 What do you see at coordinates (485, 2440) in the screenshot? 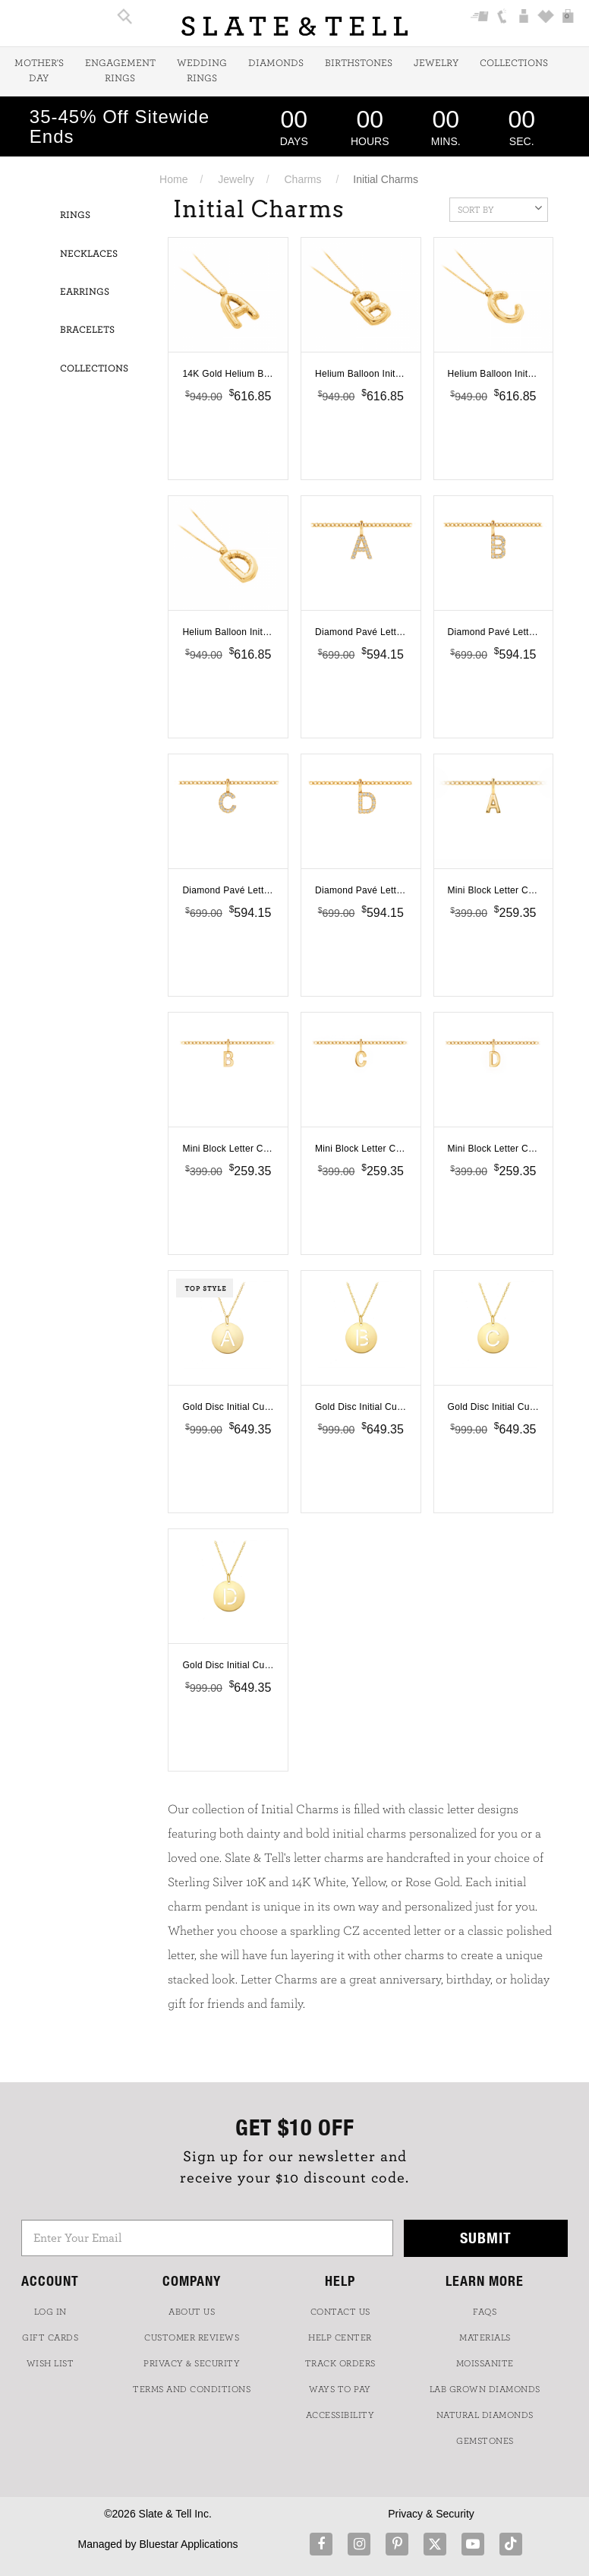
I see `GEMSTONES` at bounding box center [485, 2440].